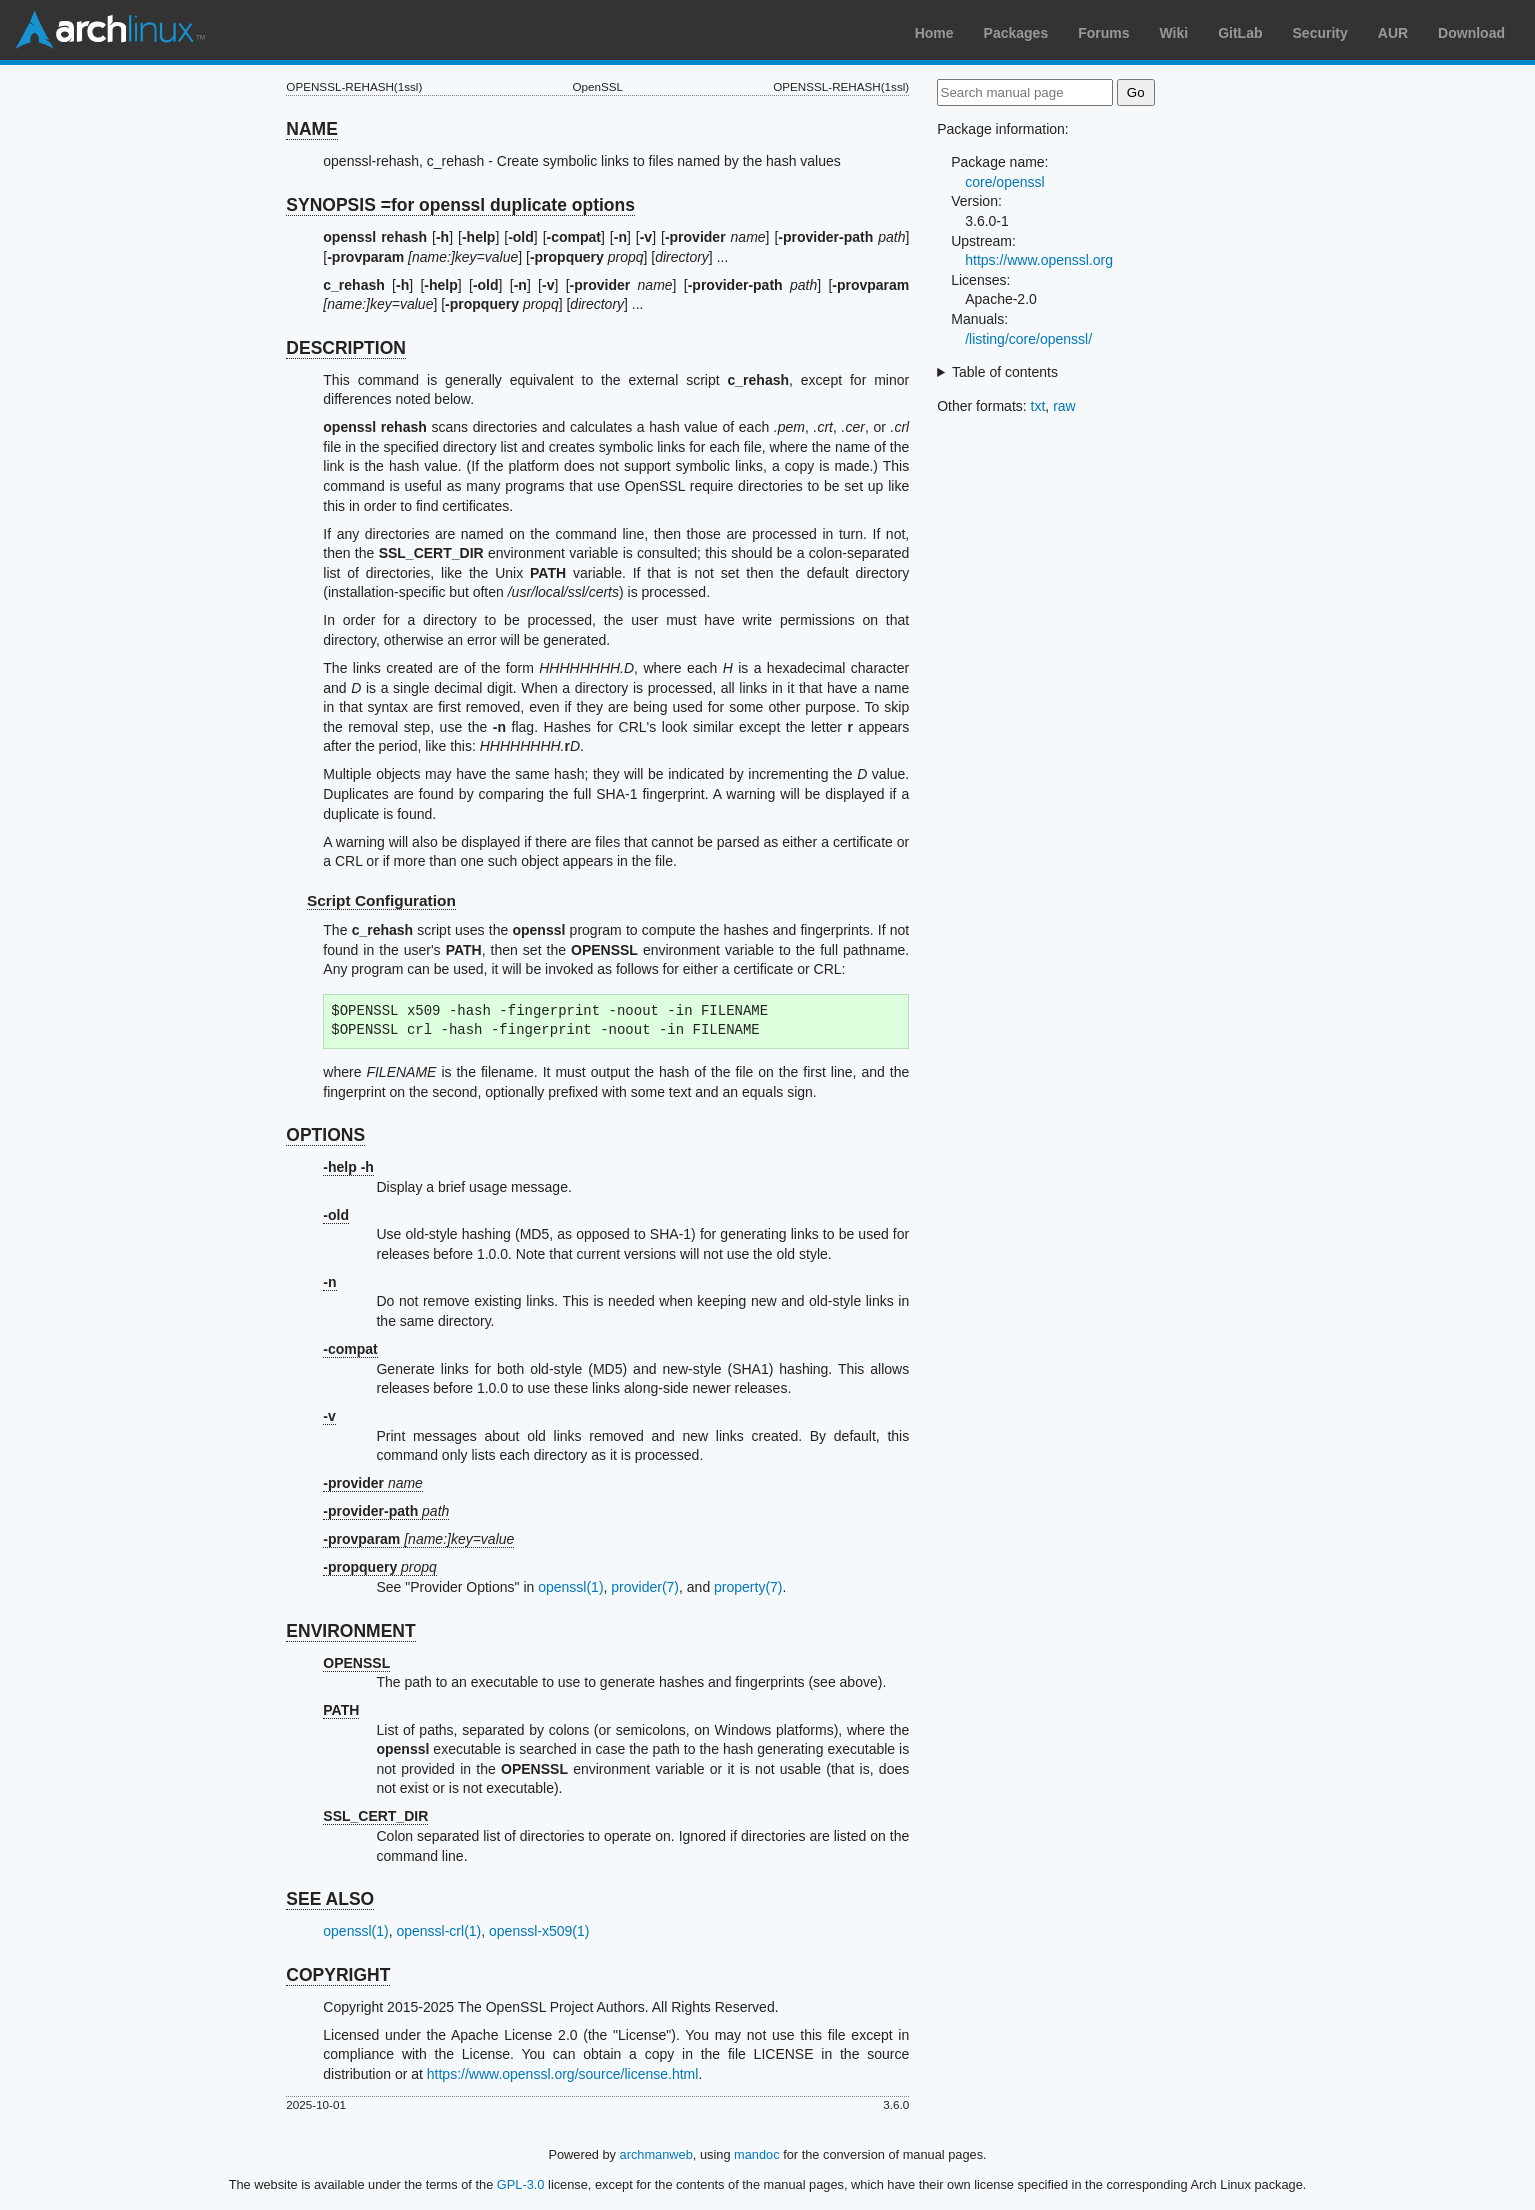 Image resolution: width=1535 pixels, height=2210 pixels. What do you see at coordinates (934, 33) in the screenshot?
I see `Home` at bounding box center [934, 33].